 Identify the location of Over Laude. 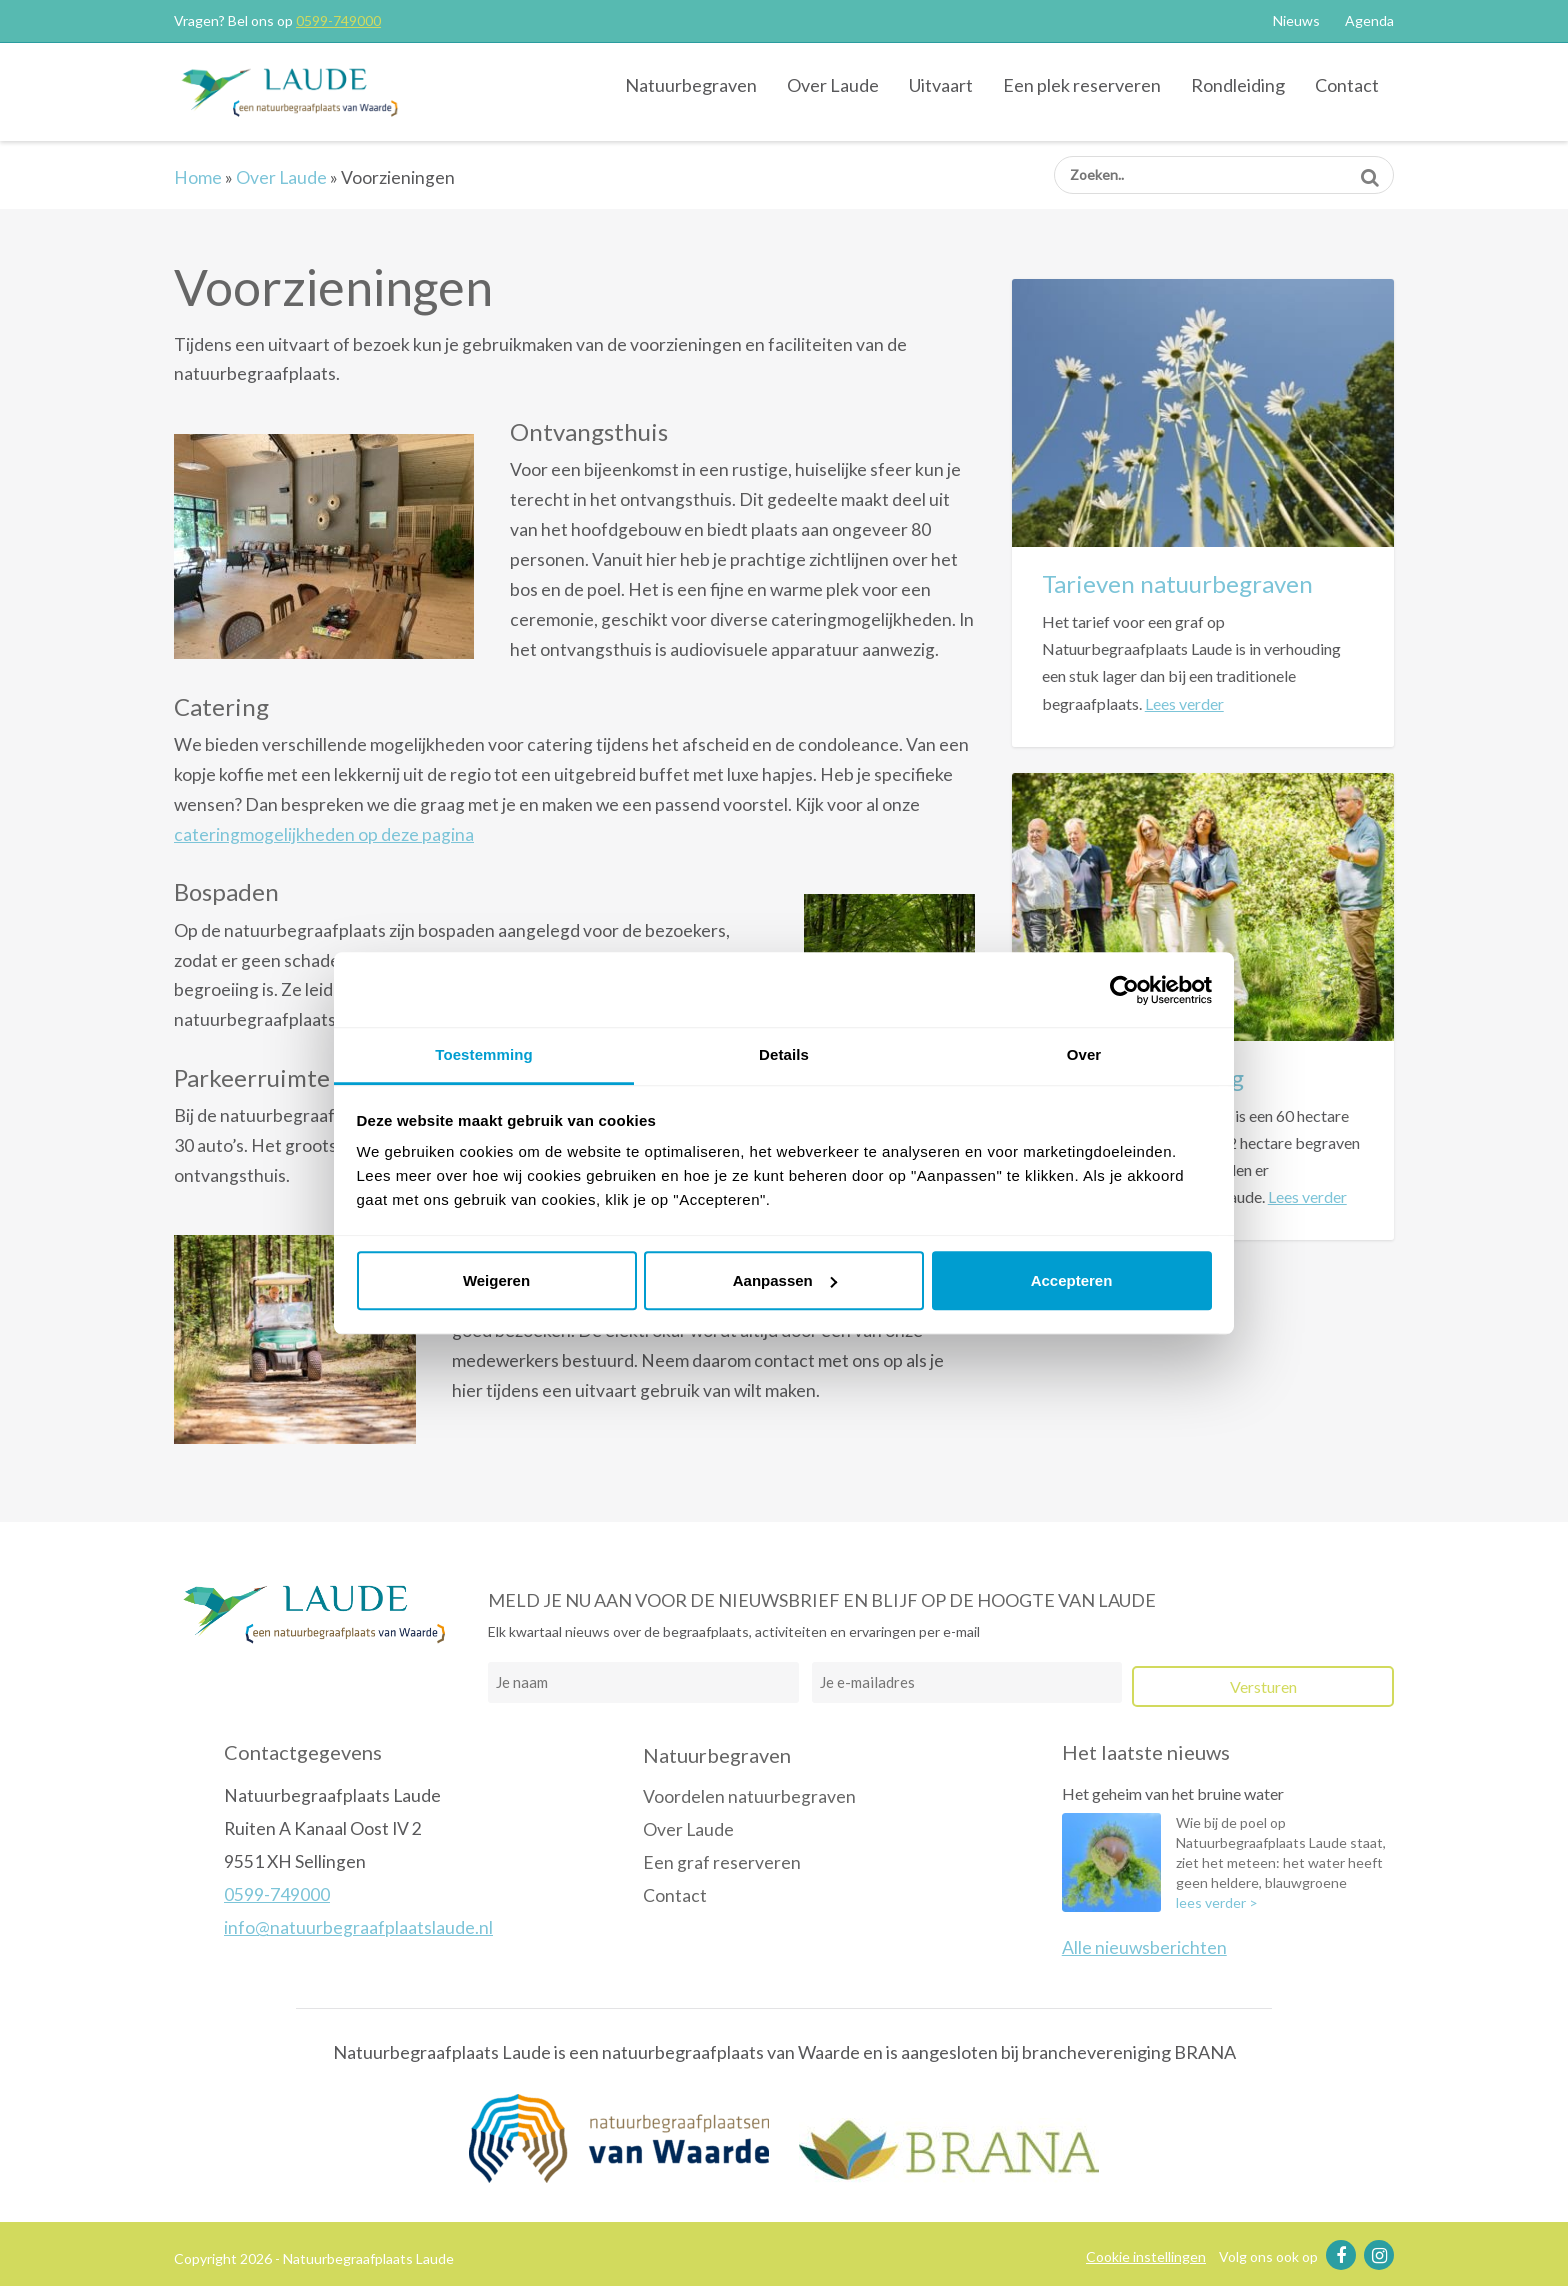
(833, 85).